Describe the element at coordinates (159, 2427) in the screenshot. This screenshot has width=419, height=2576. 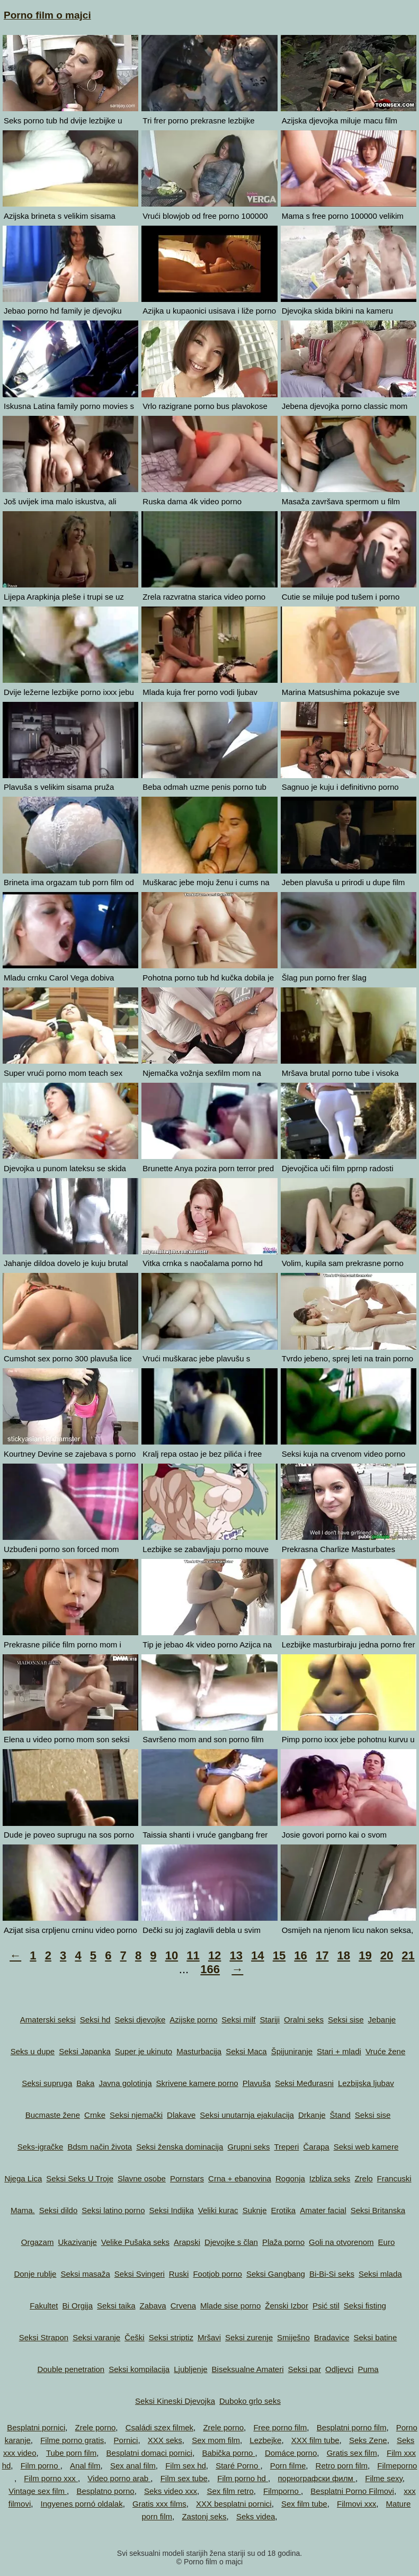
I see `Családi szex filmek` at that location.